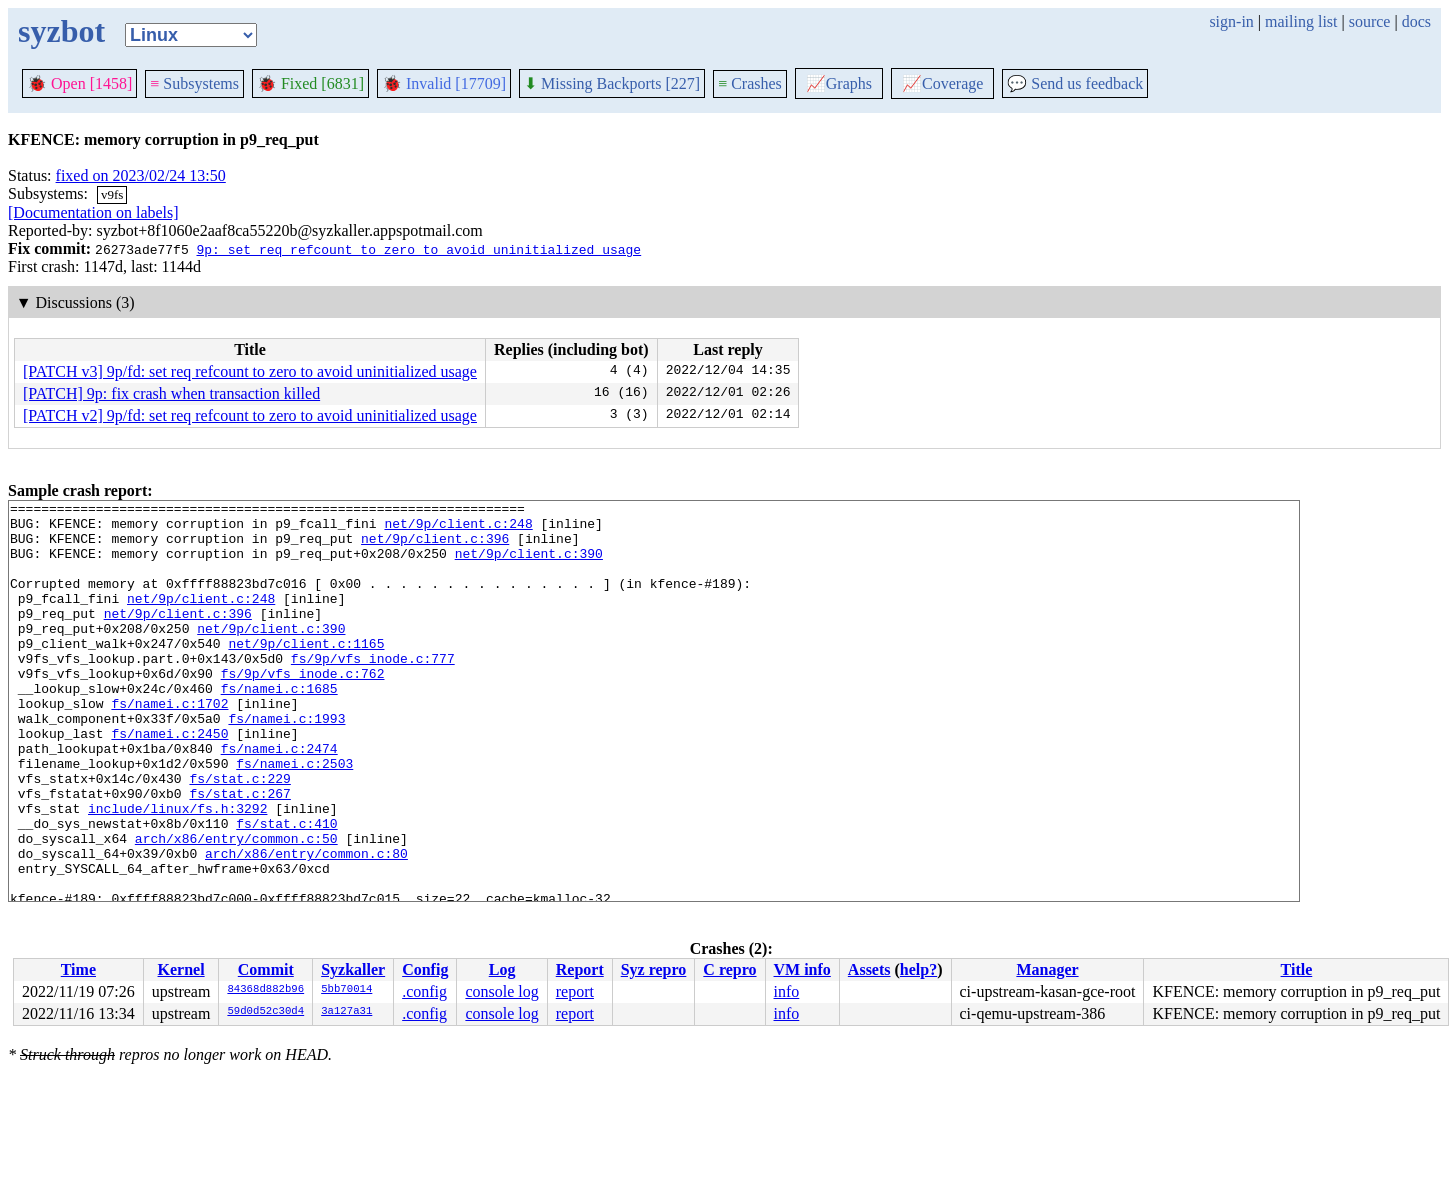 The height and width of the screenshot is (1182, 1449). What do you see at coordinates (279, 799) in the screenshot?
I see `fs/namei.c:2474` at bounding box center [279, 799].